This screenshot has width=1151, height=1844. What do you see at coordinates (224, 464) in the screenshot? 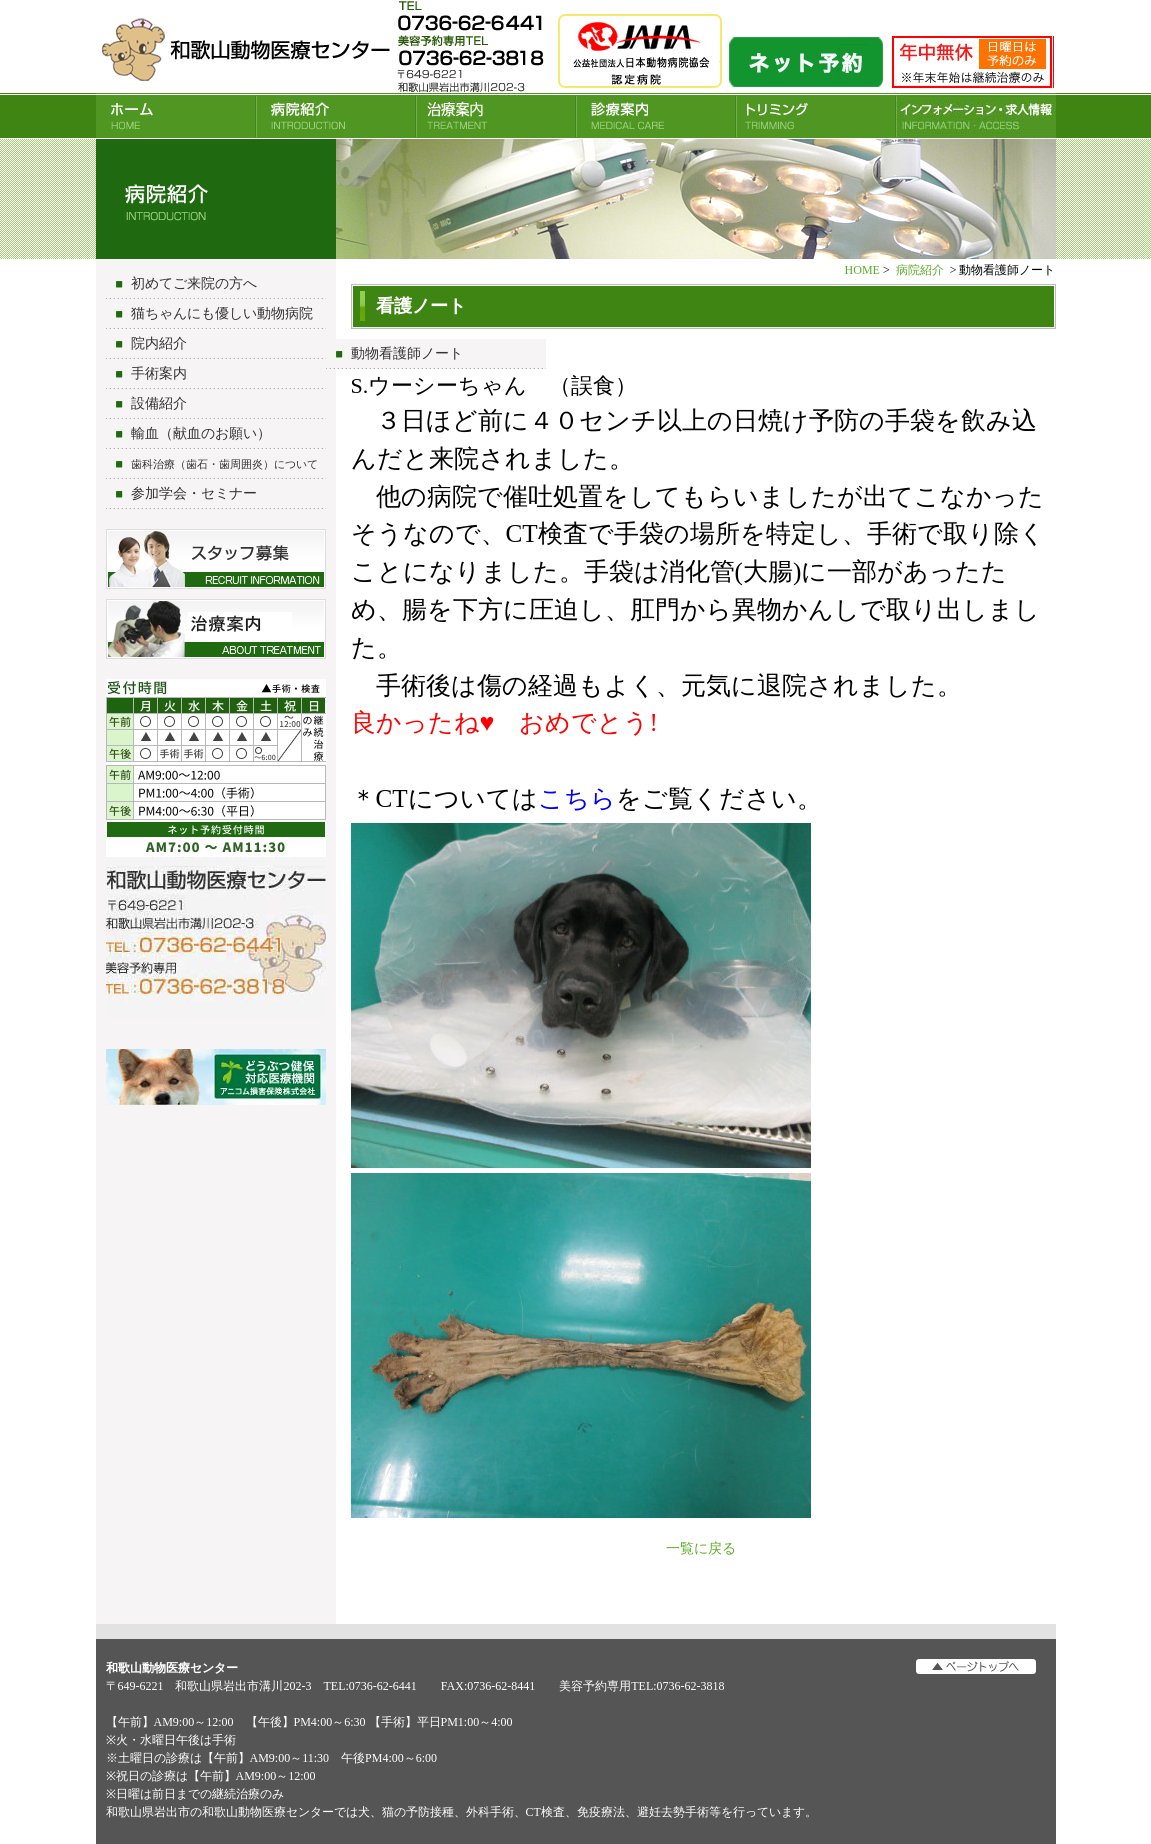
I see `歯科治療（歯石・歯周囲炎）について` at bounding box center [224, 464].